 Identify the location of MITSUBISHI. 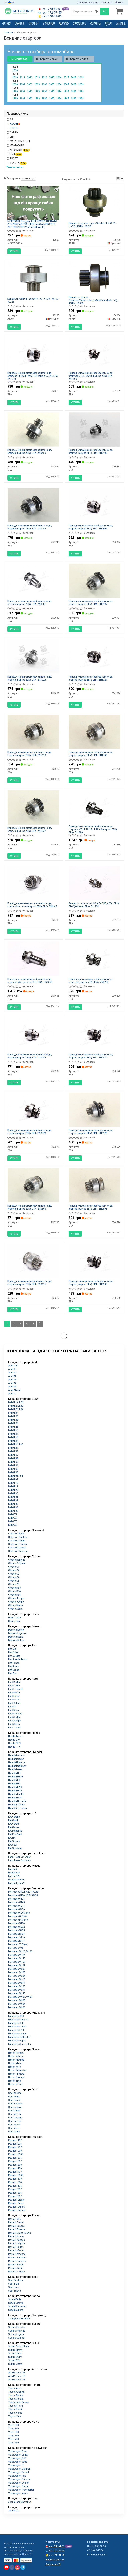
(18, 149).